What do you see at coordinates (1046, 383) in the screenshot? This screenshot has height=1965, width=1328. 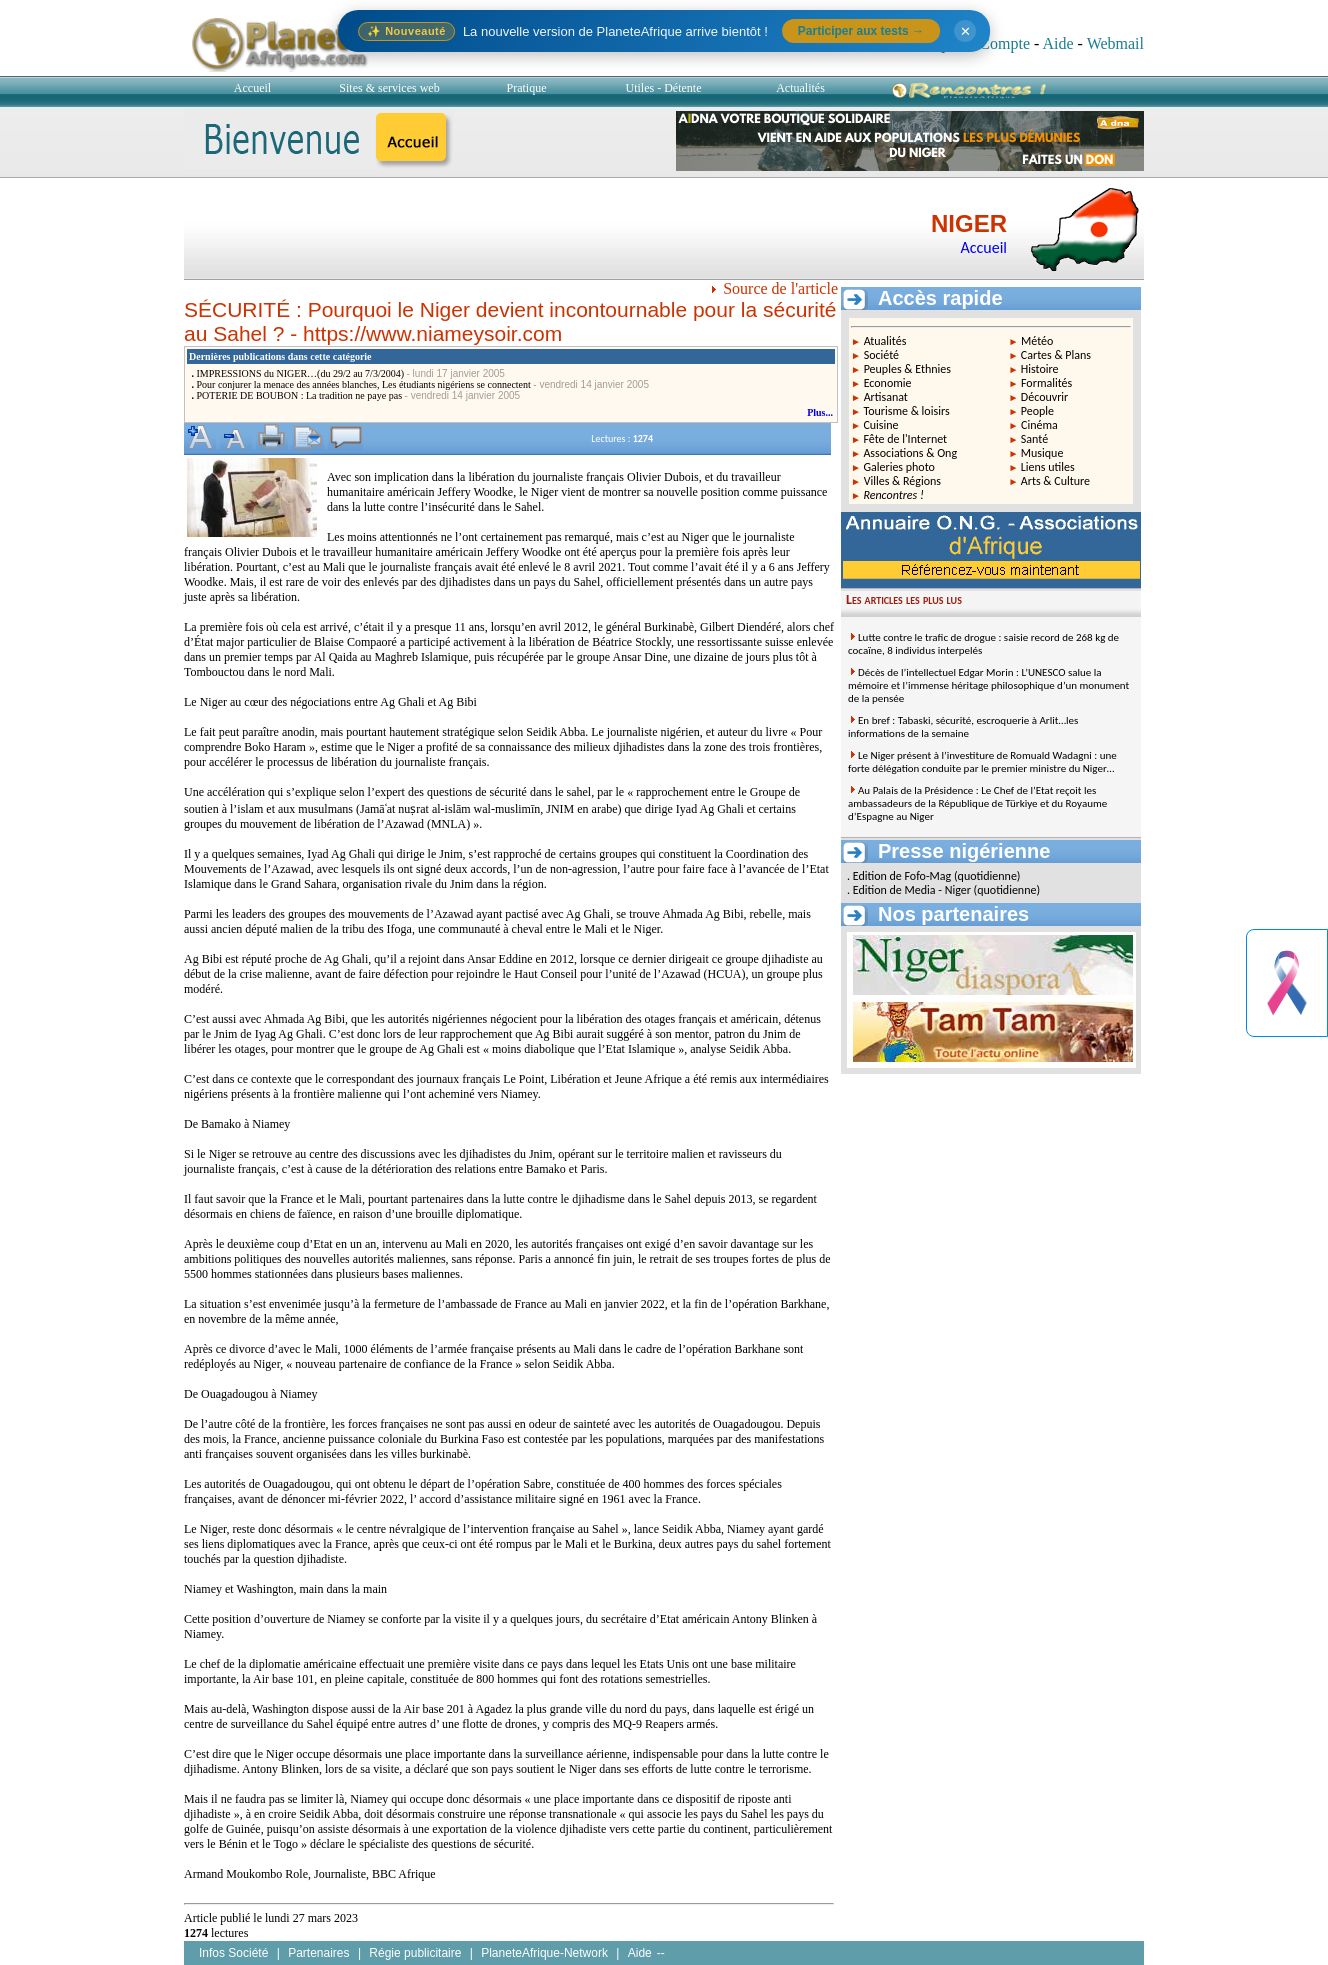 I see `Formalités` at bounding box center [1046, 383].